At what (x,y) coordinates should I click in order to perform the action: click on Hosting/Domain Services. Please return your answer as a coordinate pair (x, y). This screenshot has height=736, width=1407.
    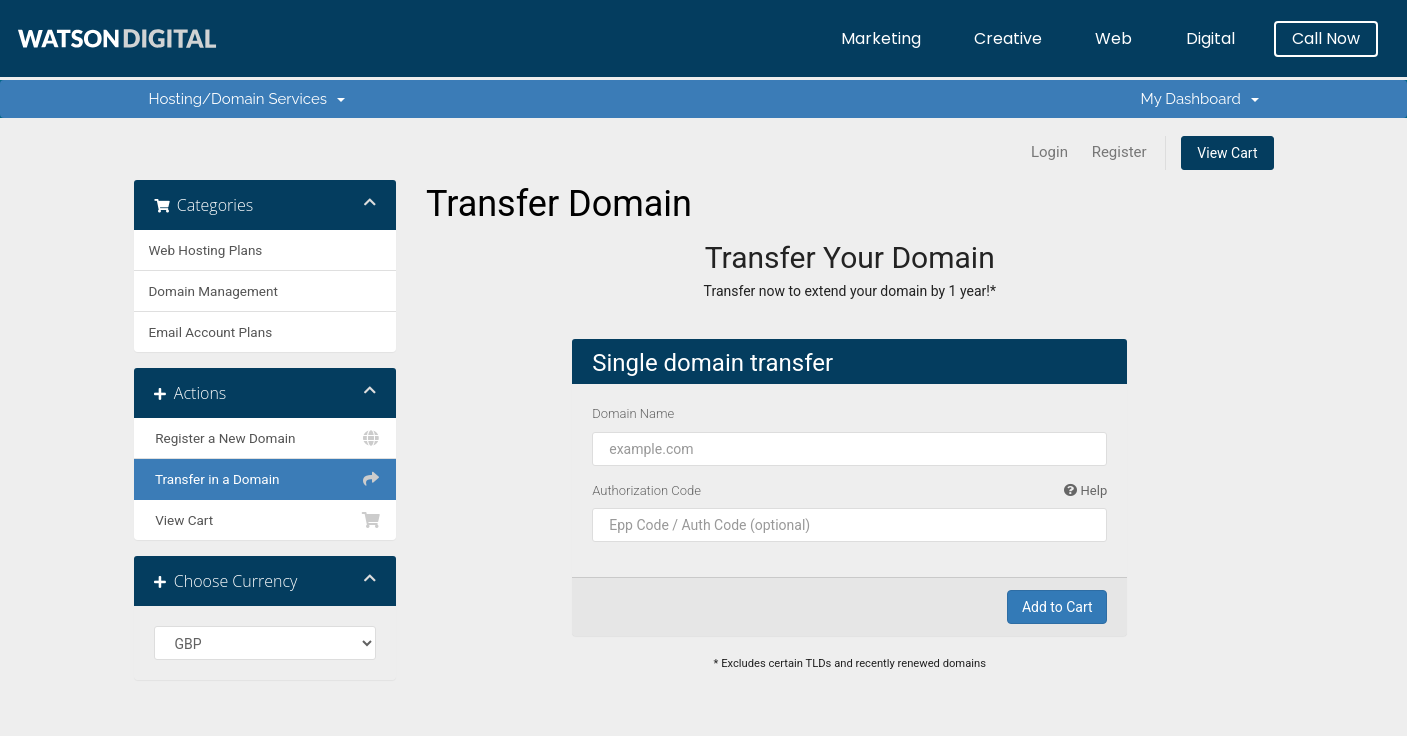
    Looking at the image, I should click on (247, 99).